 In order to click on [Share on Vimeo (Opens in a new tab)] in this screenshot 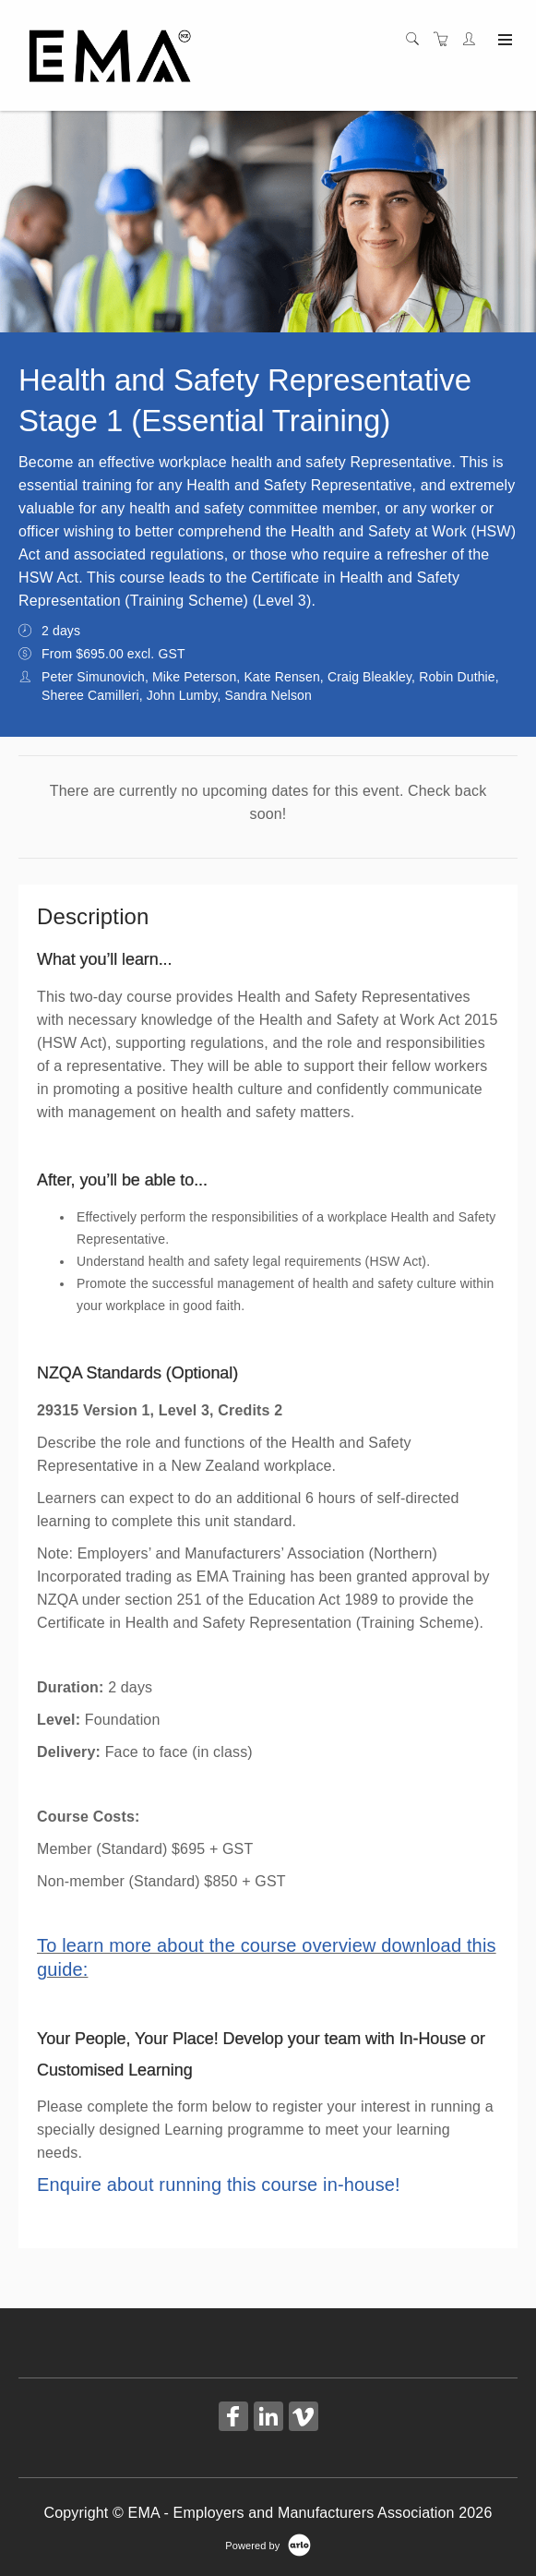, I will do `click(303, 2418)`.